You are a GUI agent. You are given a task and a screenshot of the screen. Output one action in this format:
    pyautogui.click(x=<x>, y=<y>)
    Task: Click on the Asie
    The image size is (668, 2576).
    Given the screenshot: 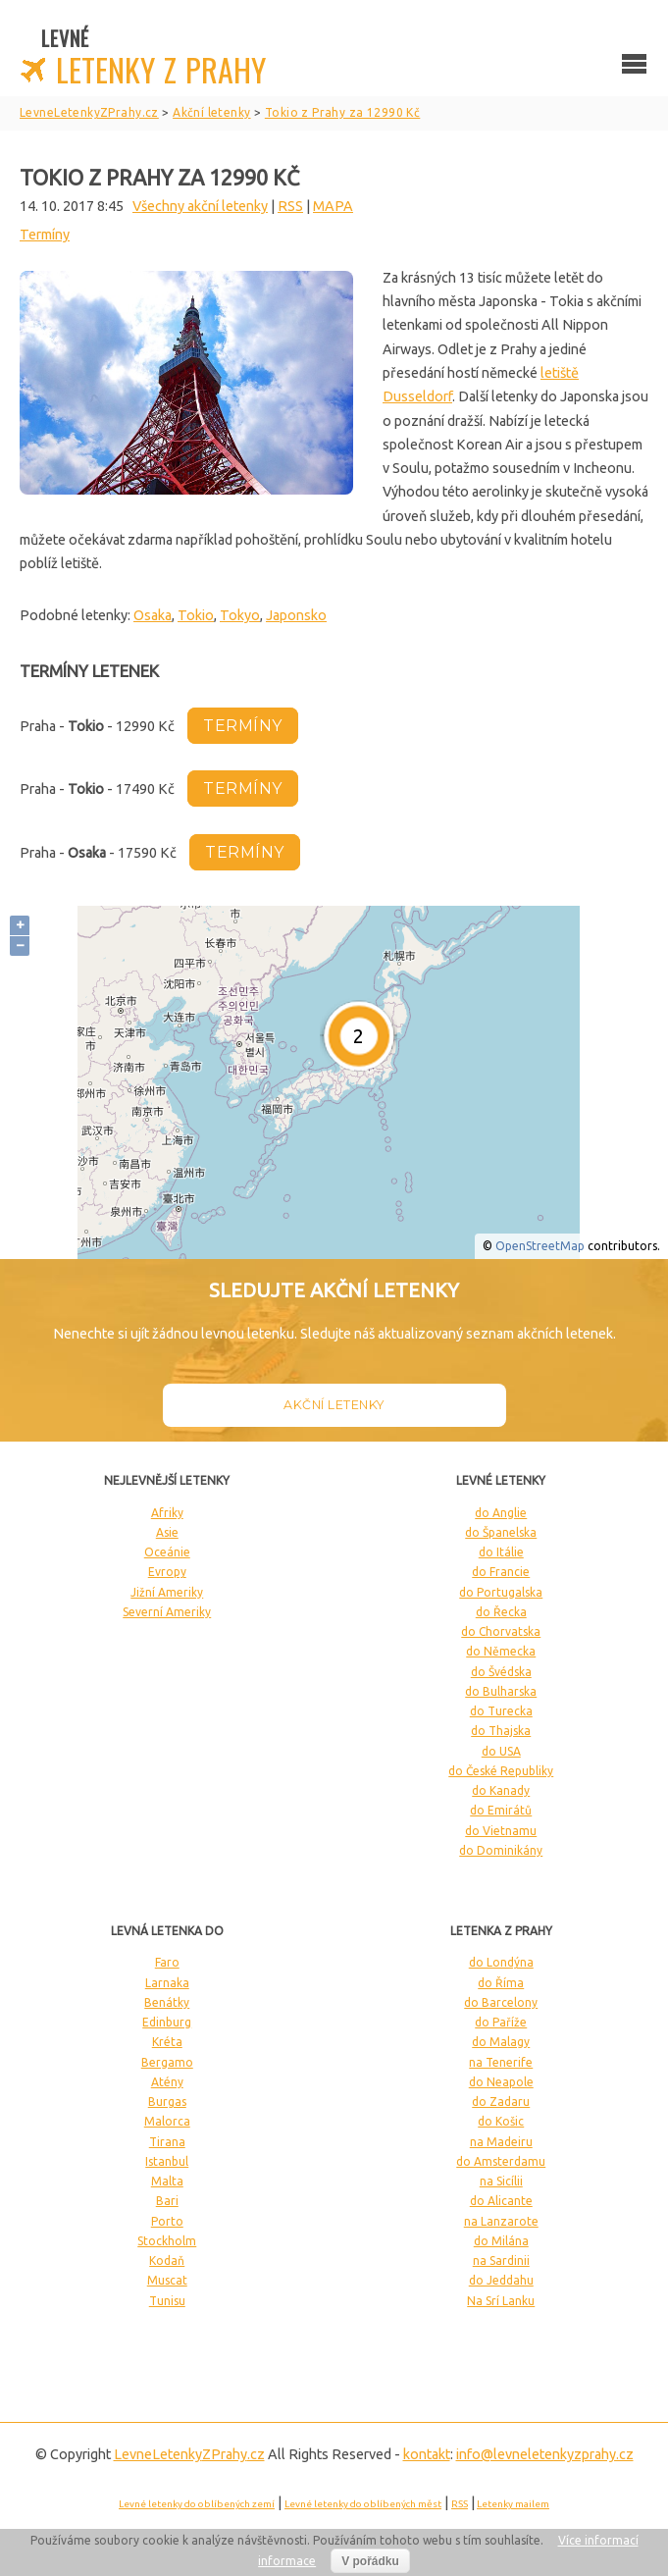 What is the action you would take?
    pyautogui.click(x=167, y=1532)
    